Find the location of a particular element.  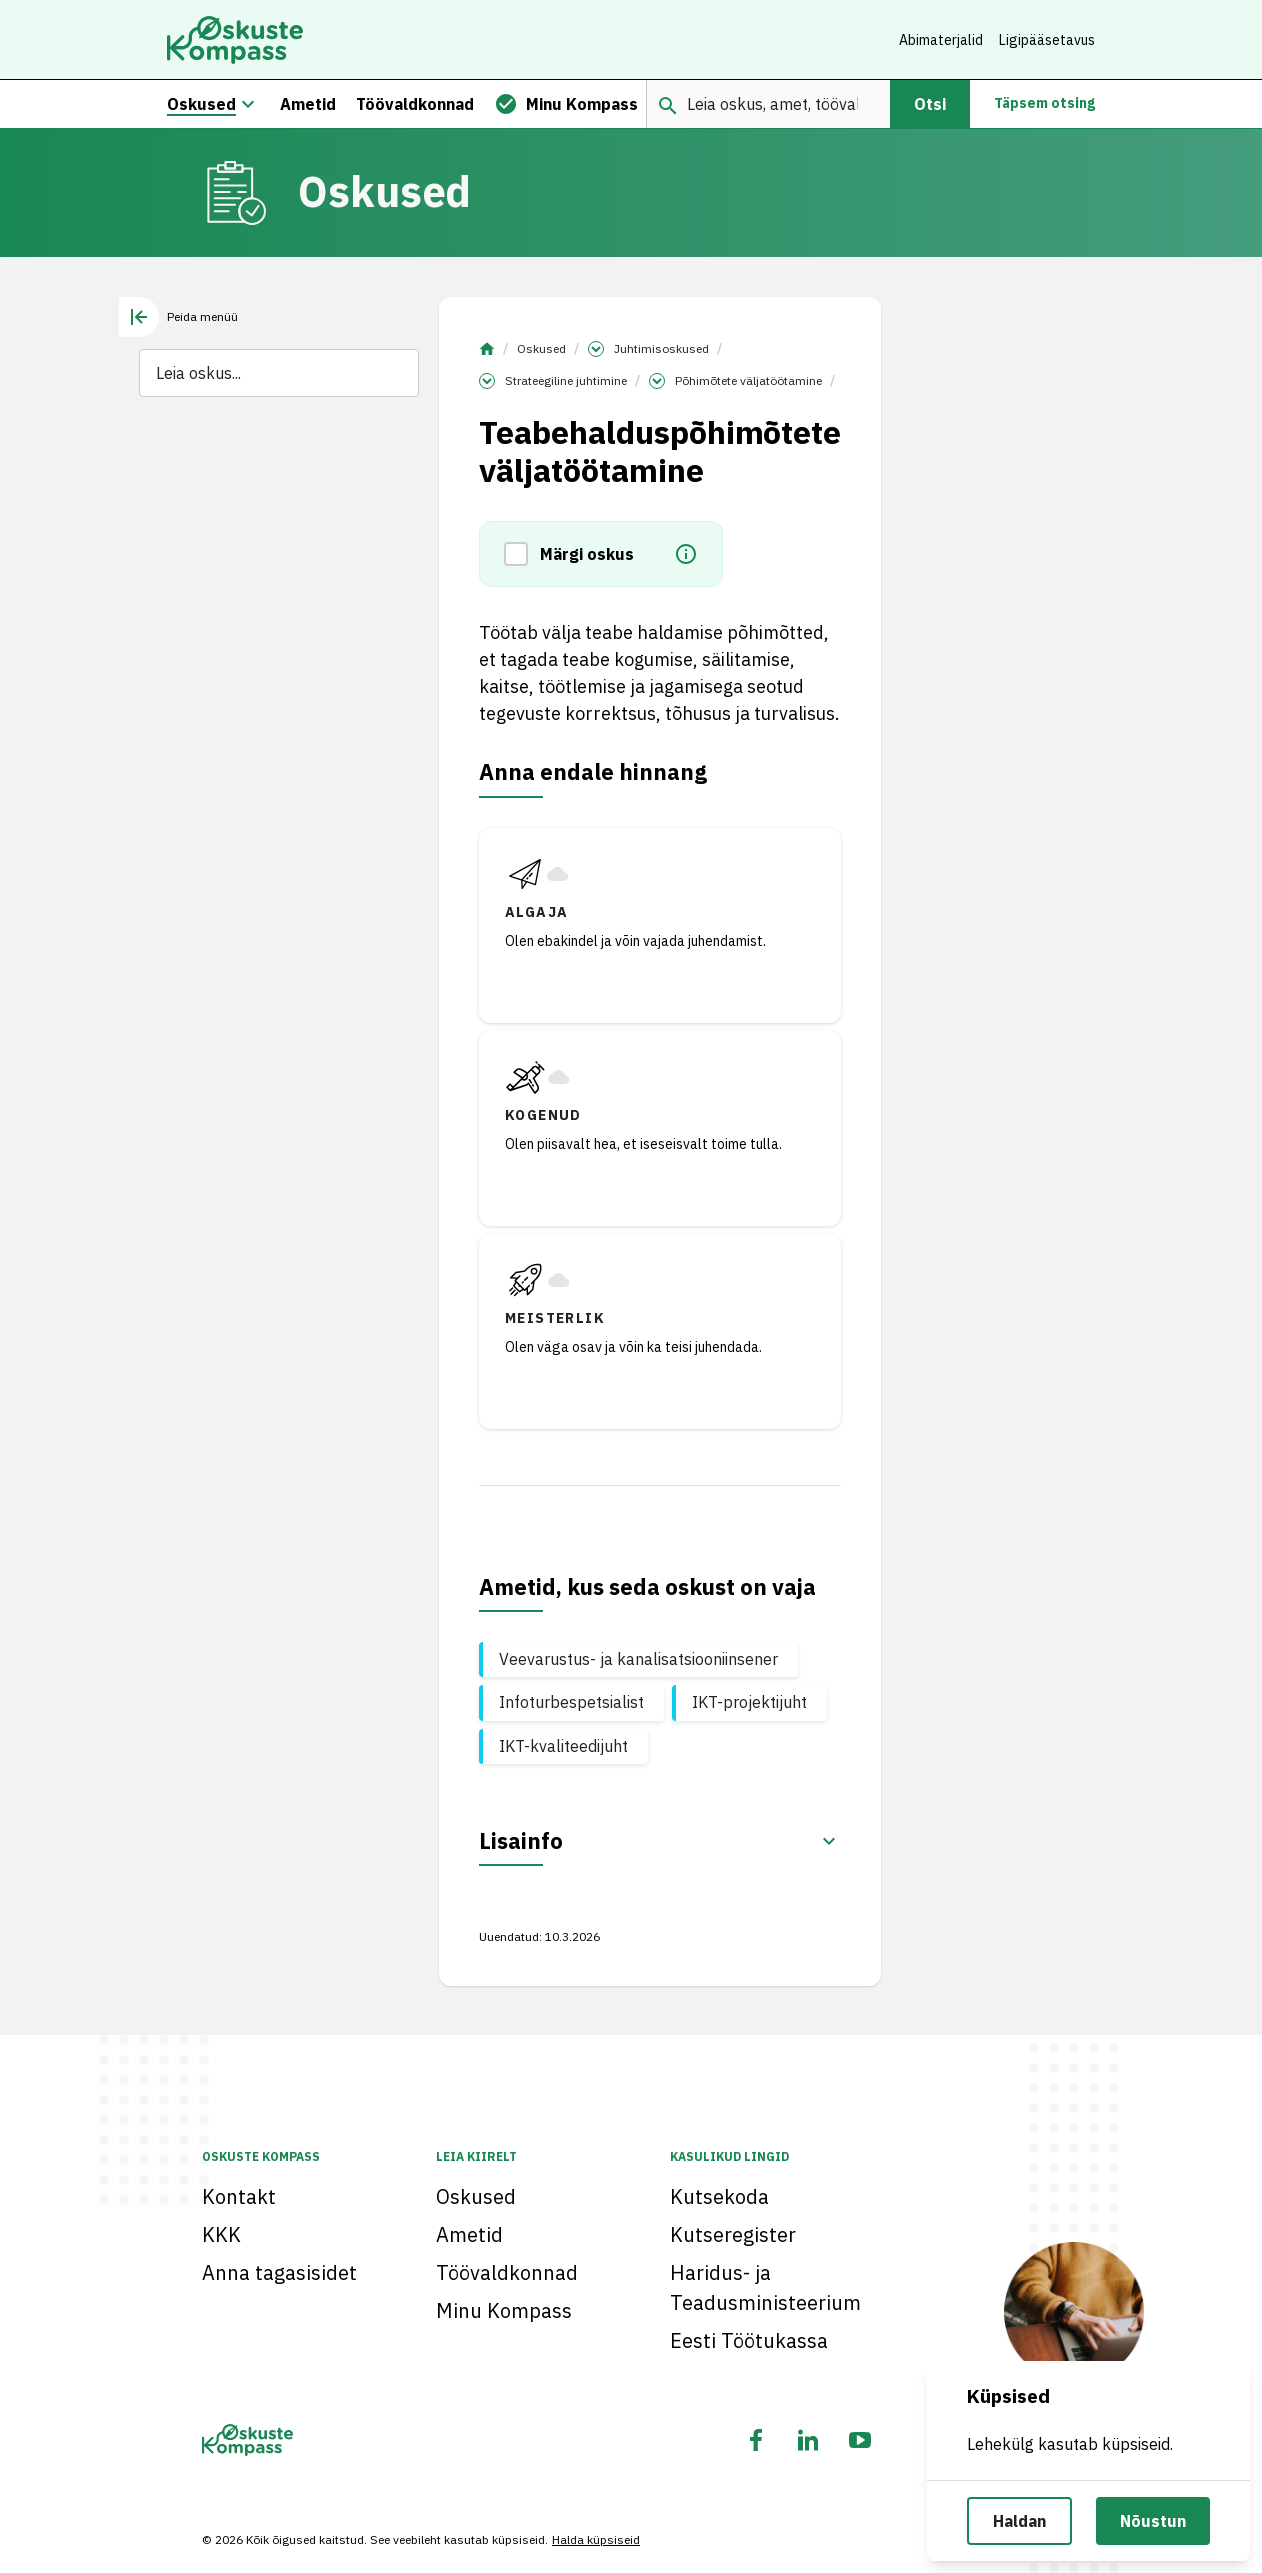

Täpsem otsing is located at coordinates (1044, 104).